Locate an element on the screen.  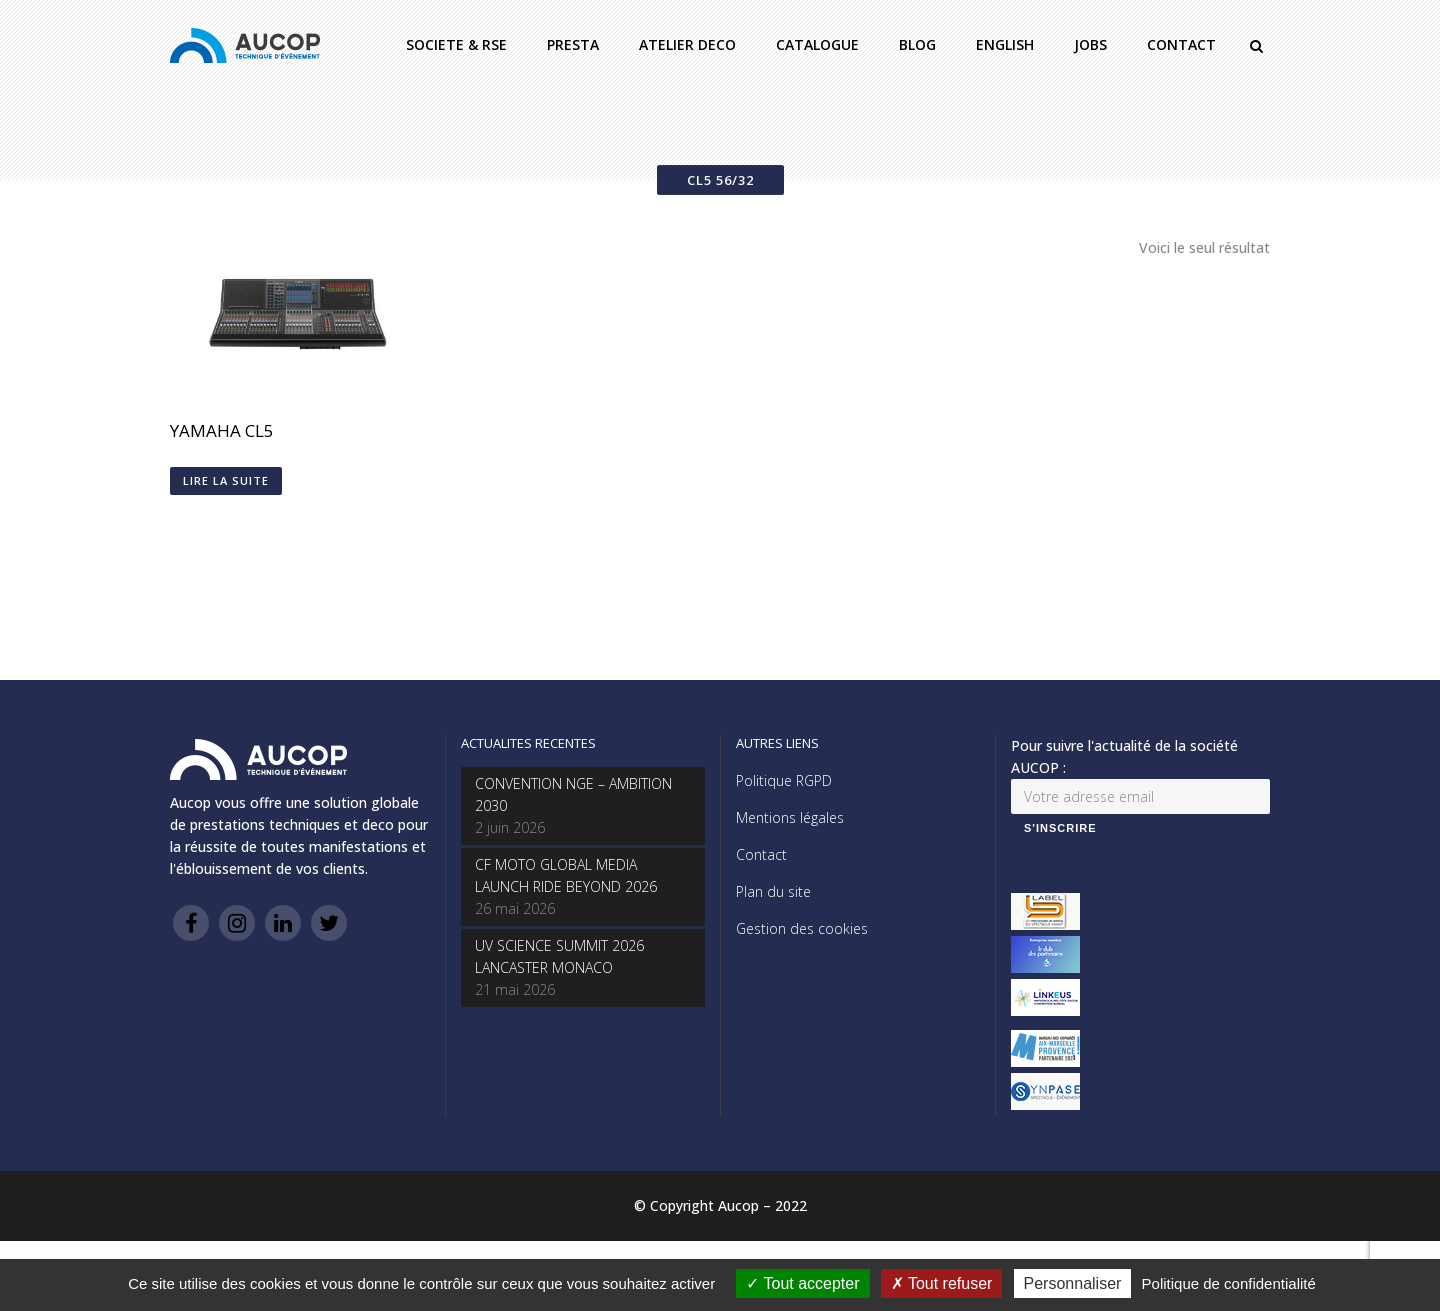
Lire la suite is located at coordinates (226, 480).